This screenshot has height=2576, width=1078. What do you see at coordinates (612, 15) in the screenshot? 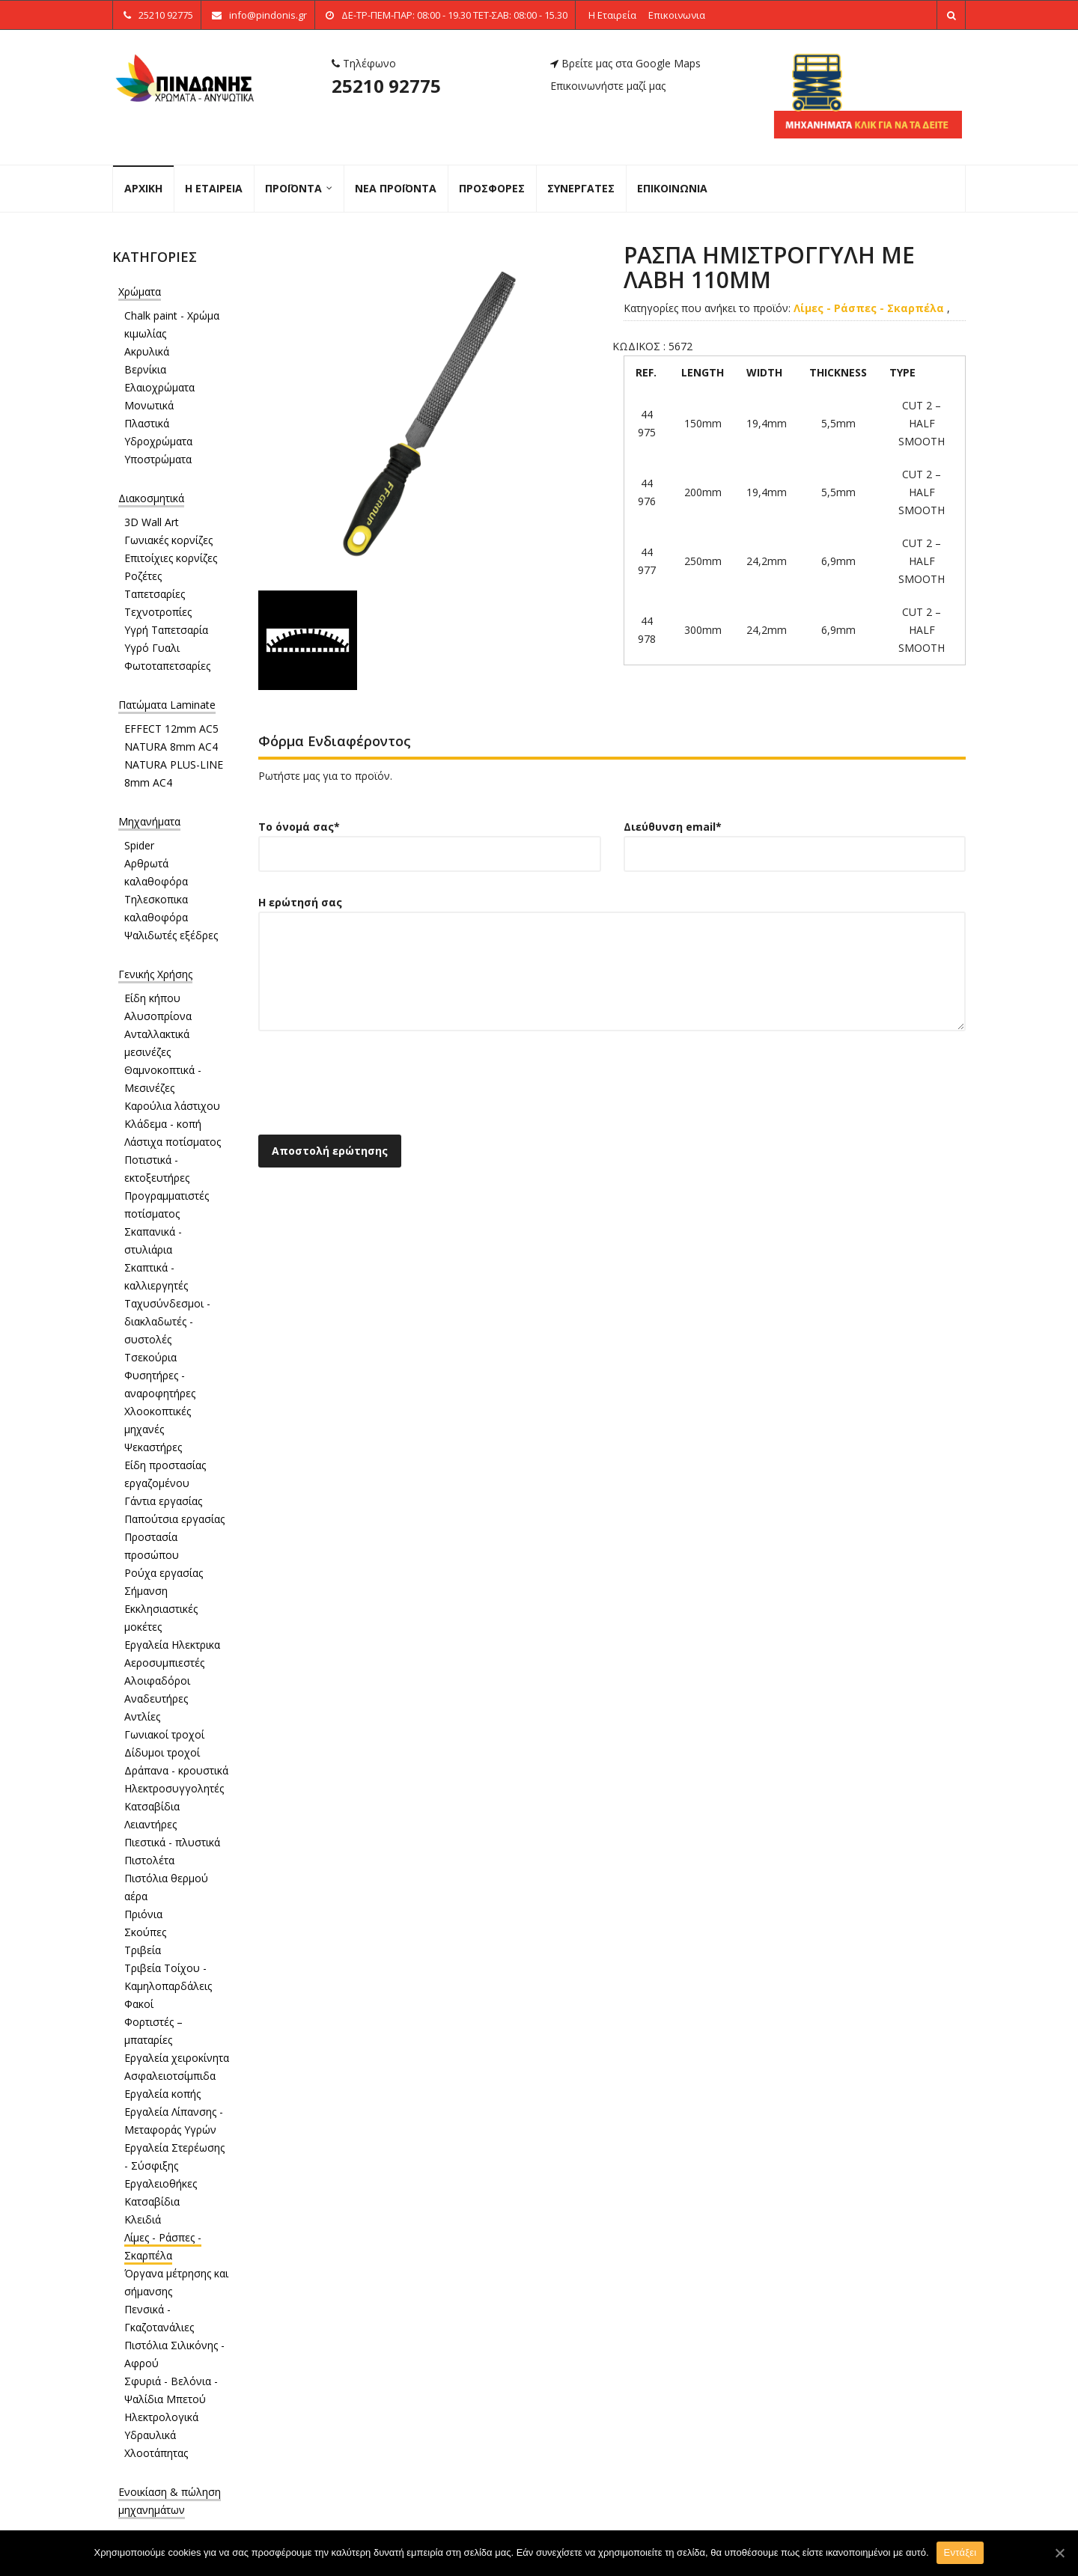
I see `Η Εταιρεία` at bounding box center [612, 15].